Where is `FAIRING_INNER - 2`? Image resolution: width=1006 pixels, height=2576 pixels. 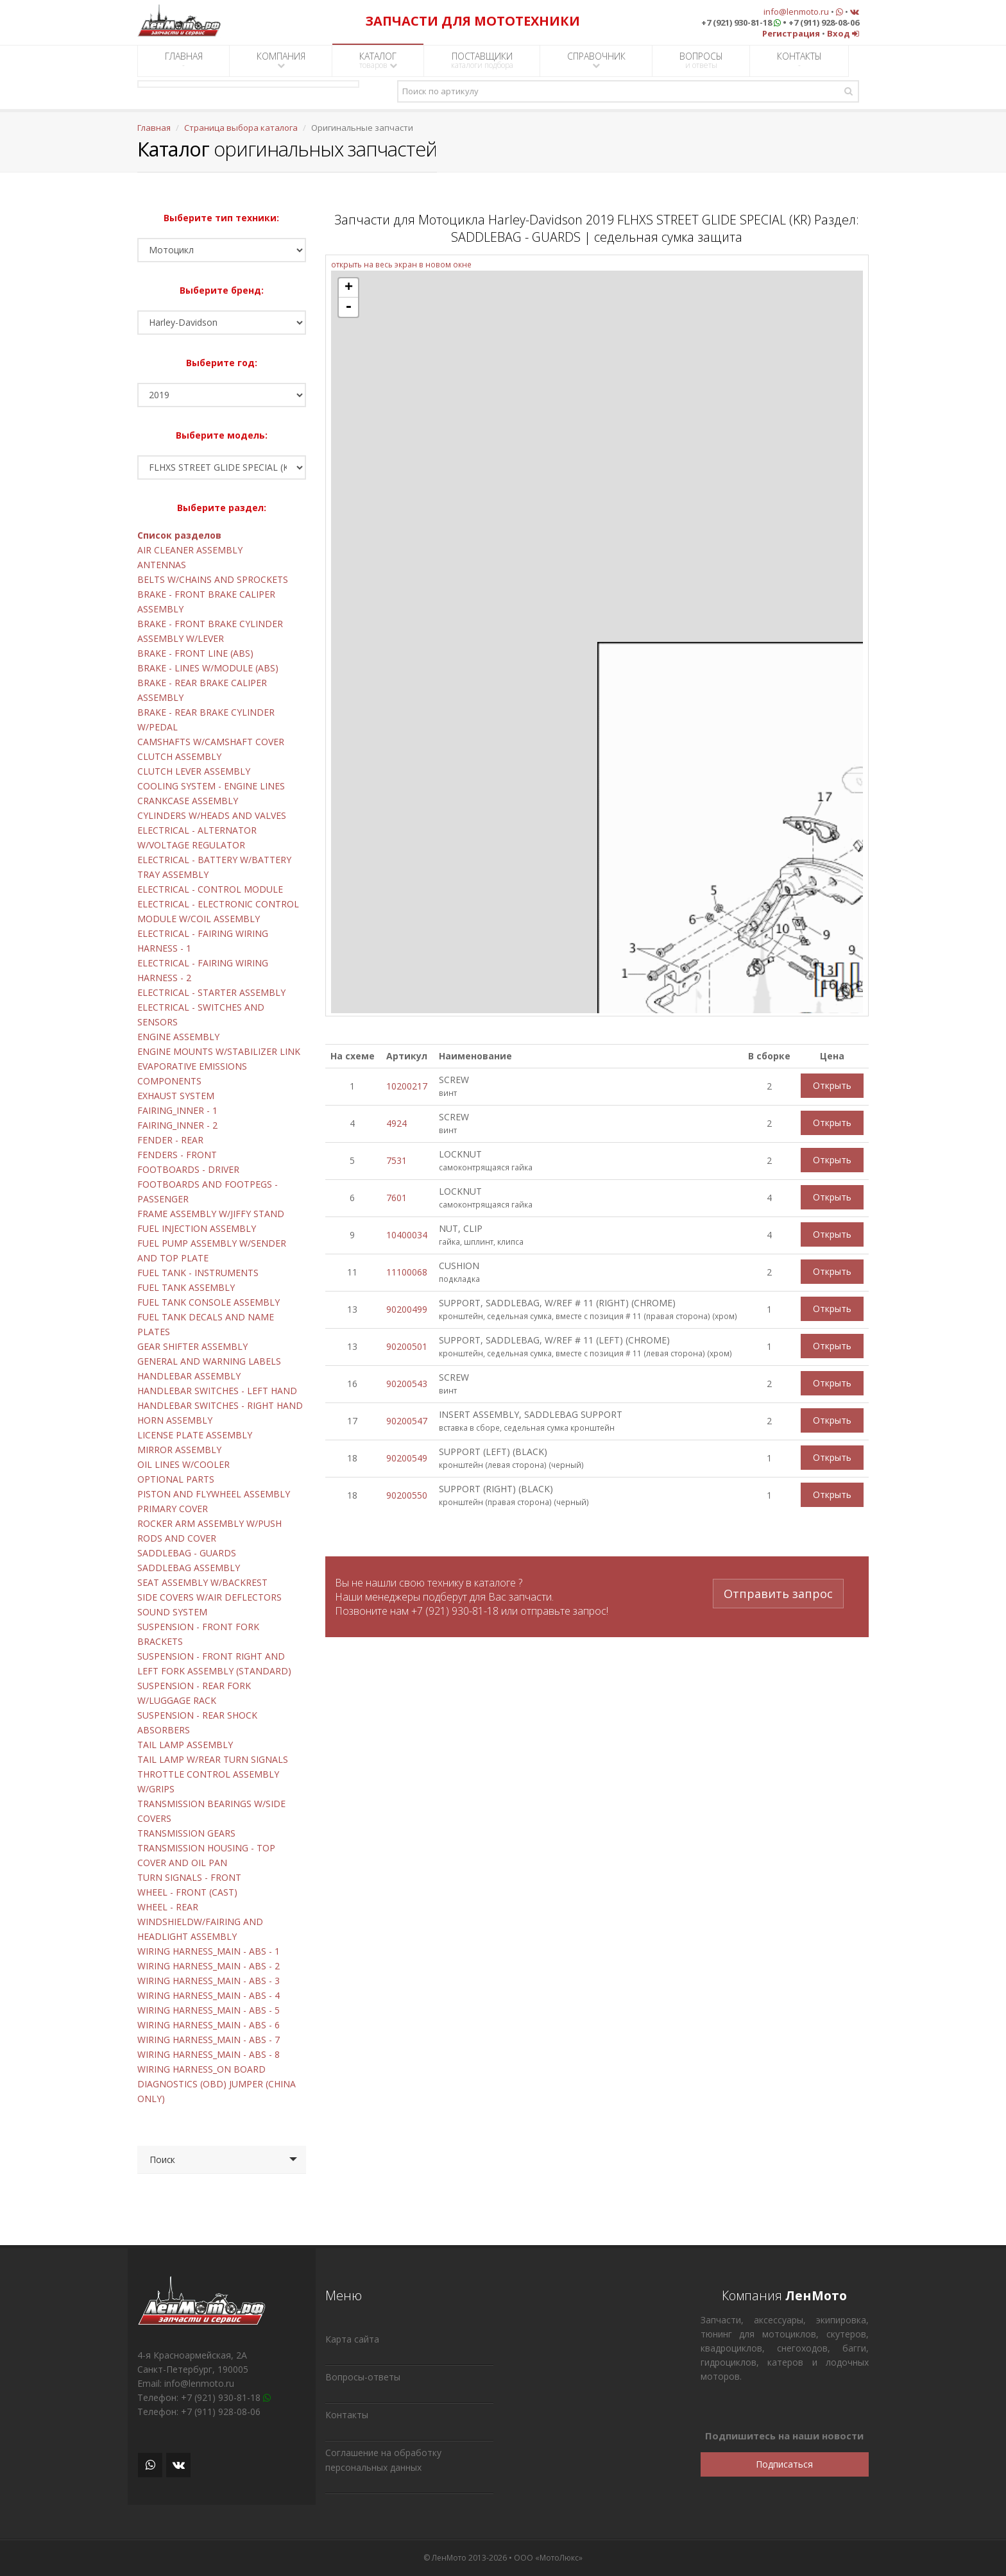 FAIRING_INNER - 2 is located at coordinates (177, 1125).